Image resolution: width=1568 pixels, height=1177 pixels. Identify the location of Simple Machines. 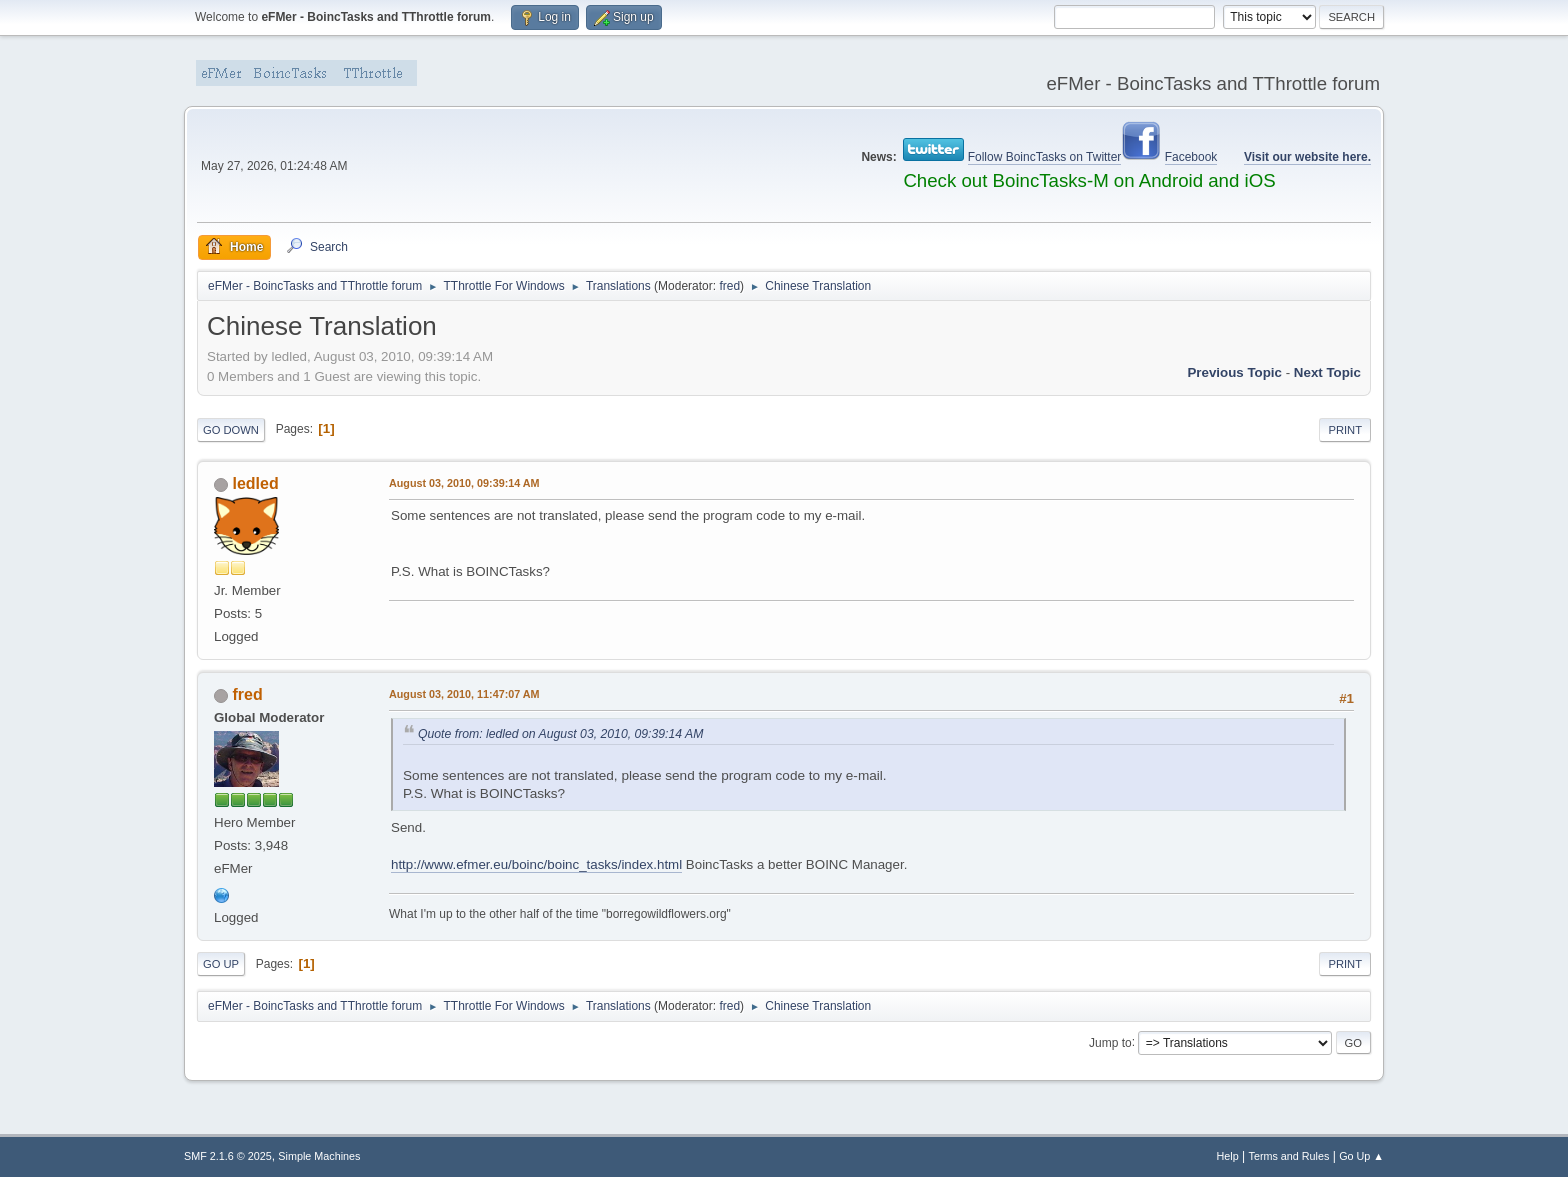
(319, 1156).